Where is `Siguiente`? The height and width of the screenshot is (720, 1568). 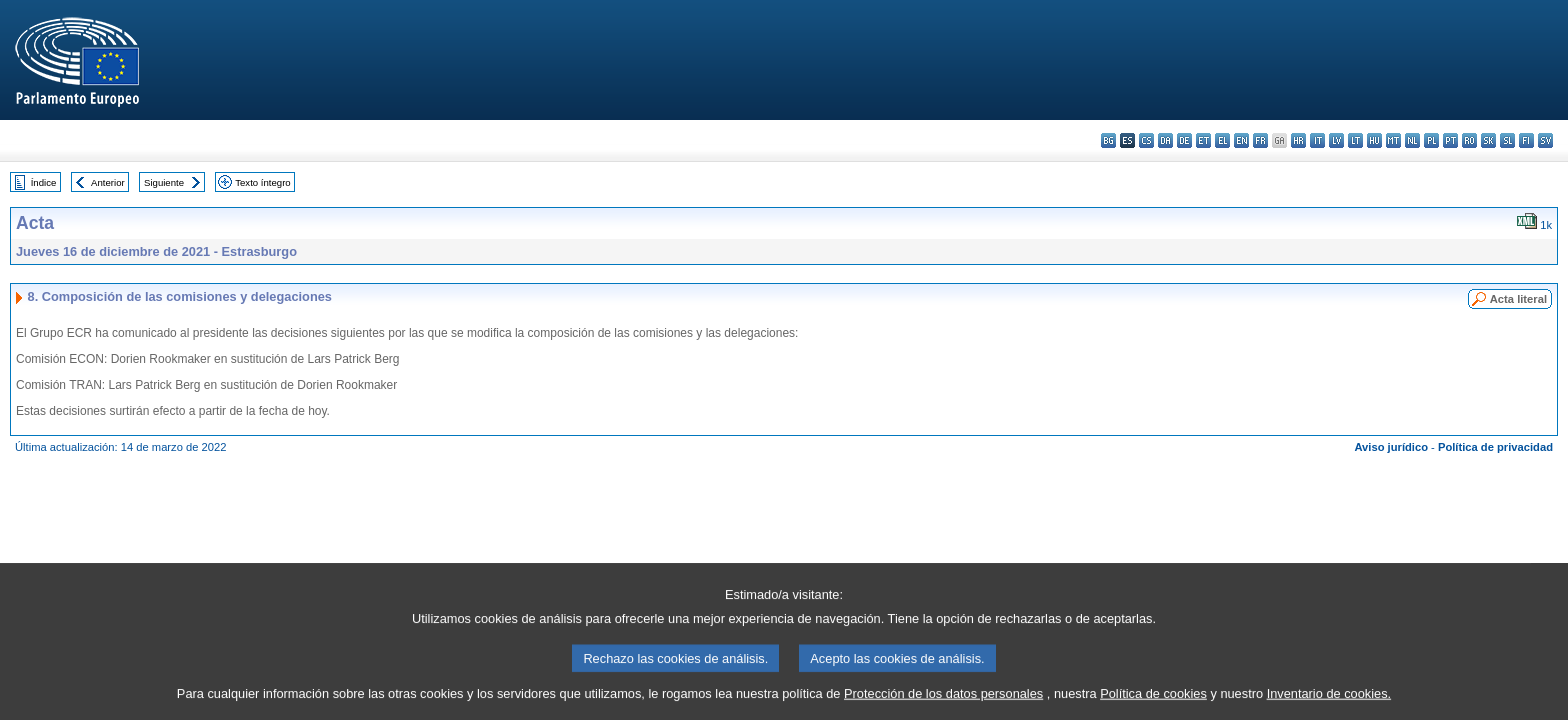
Siguiente is located at coordinates (164, 182).